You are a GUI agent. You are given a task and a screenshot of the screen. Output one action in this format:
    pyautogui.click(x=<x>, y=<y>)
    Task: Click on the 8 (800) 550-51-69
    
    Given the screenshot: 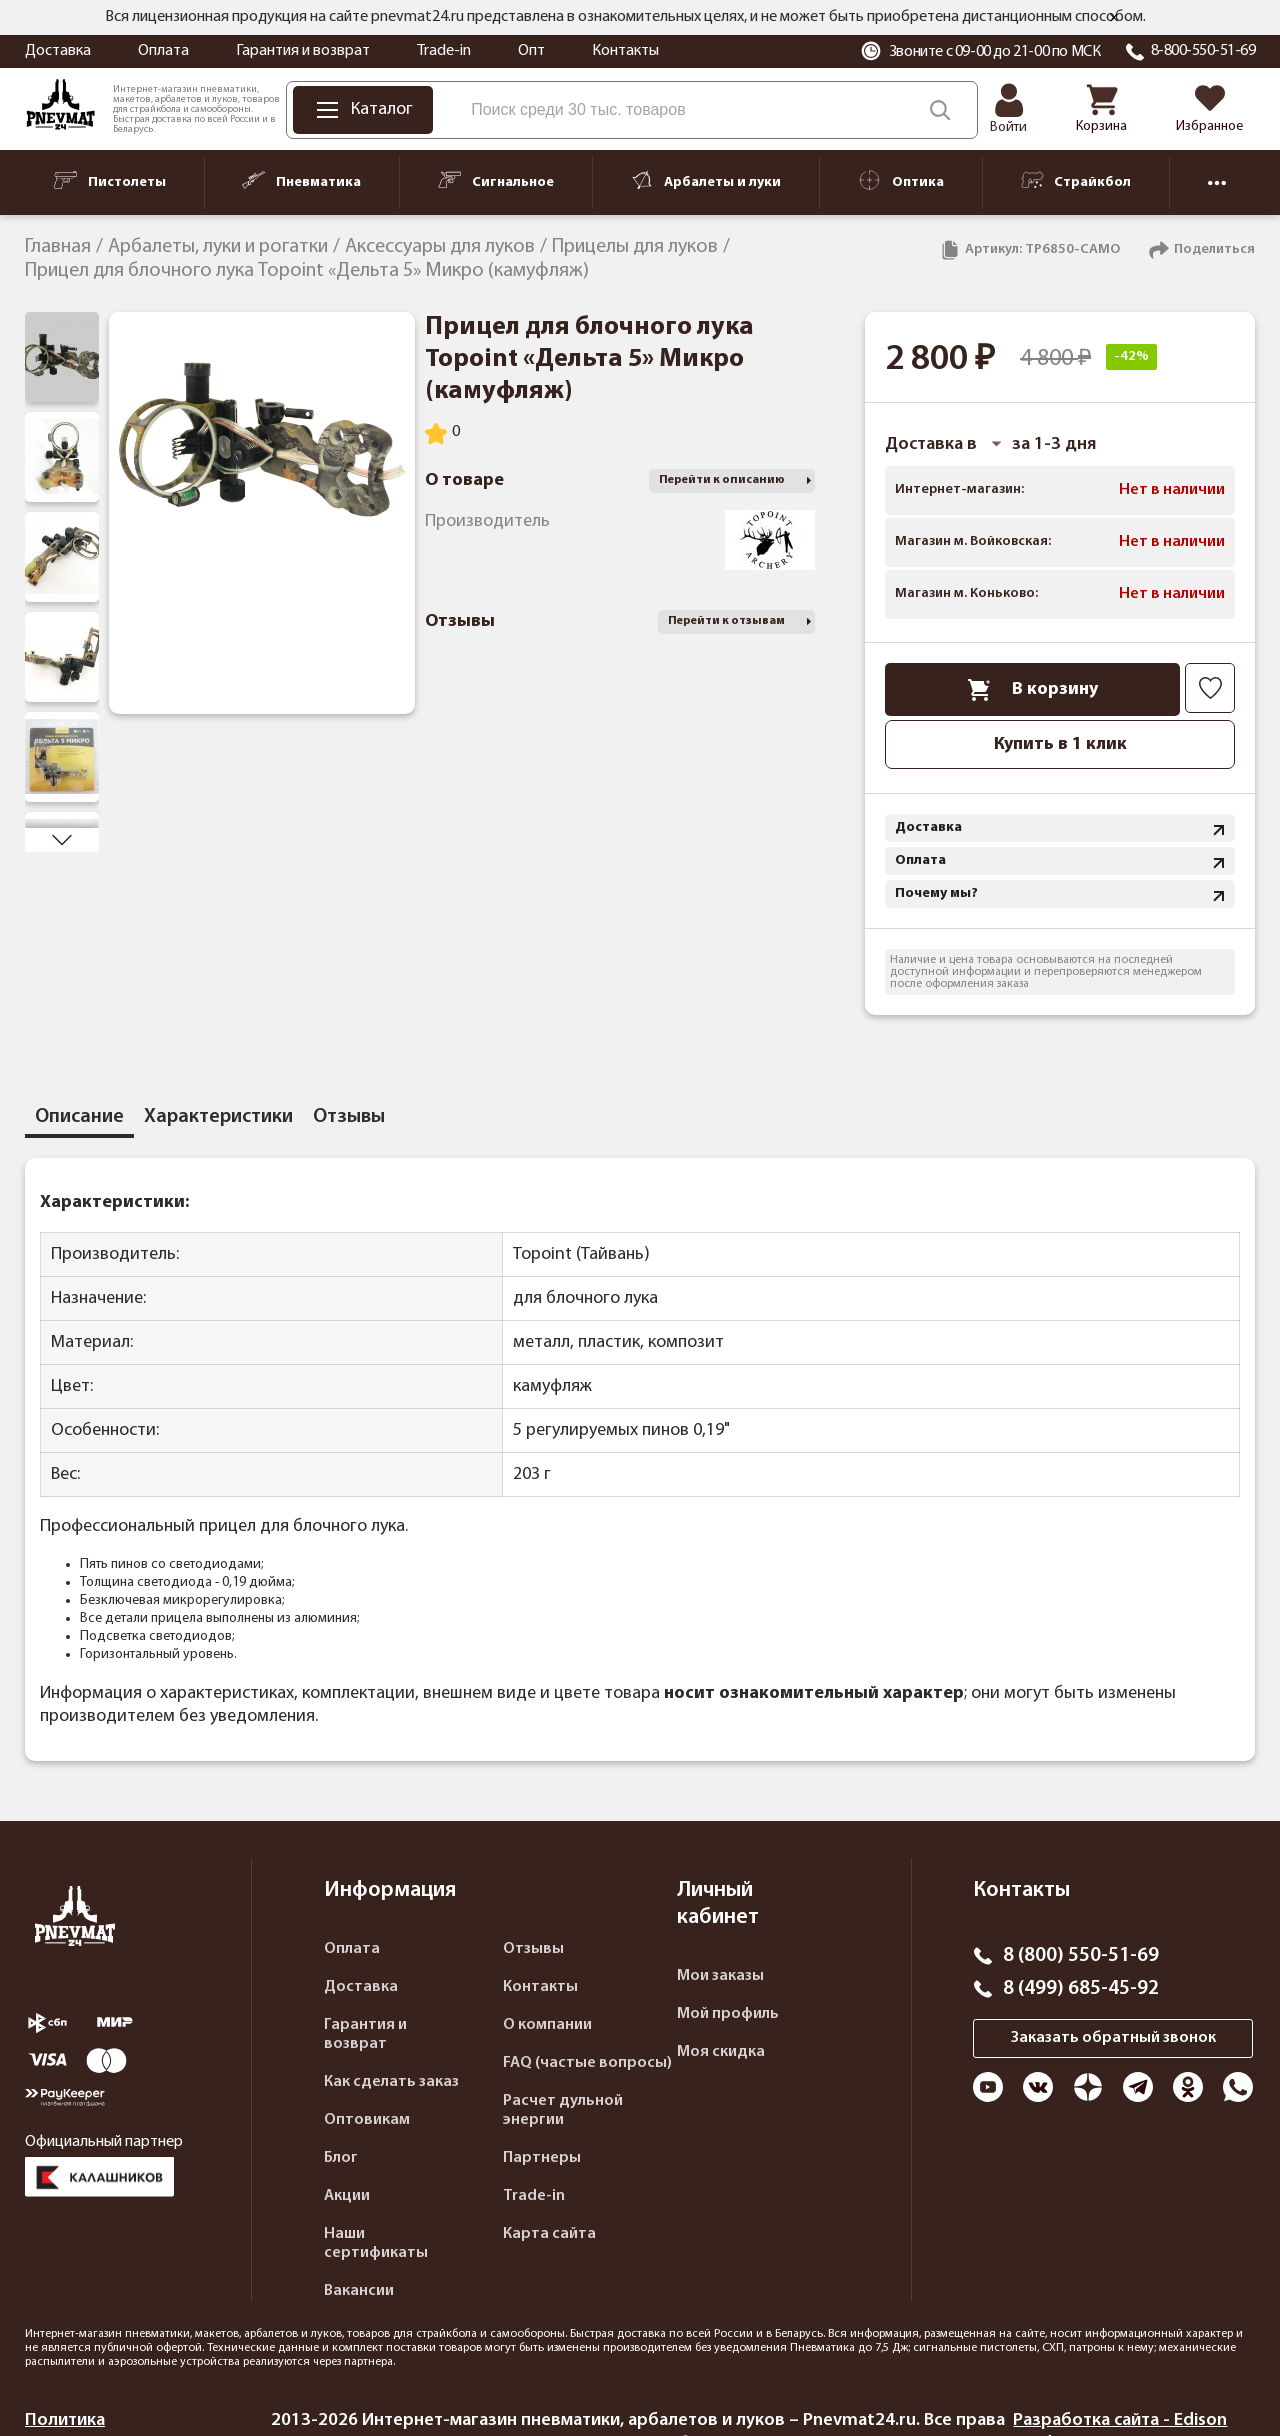 What is the action you would take?
    pyautogui.click(x=1081, y=1956)
    